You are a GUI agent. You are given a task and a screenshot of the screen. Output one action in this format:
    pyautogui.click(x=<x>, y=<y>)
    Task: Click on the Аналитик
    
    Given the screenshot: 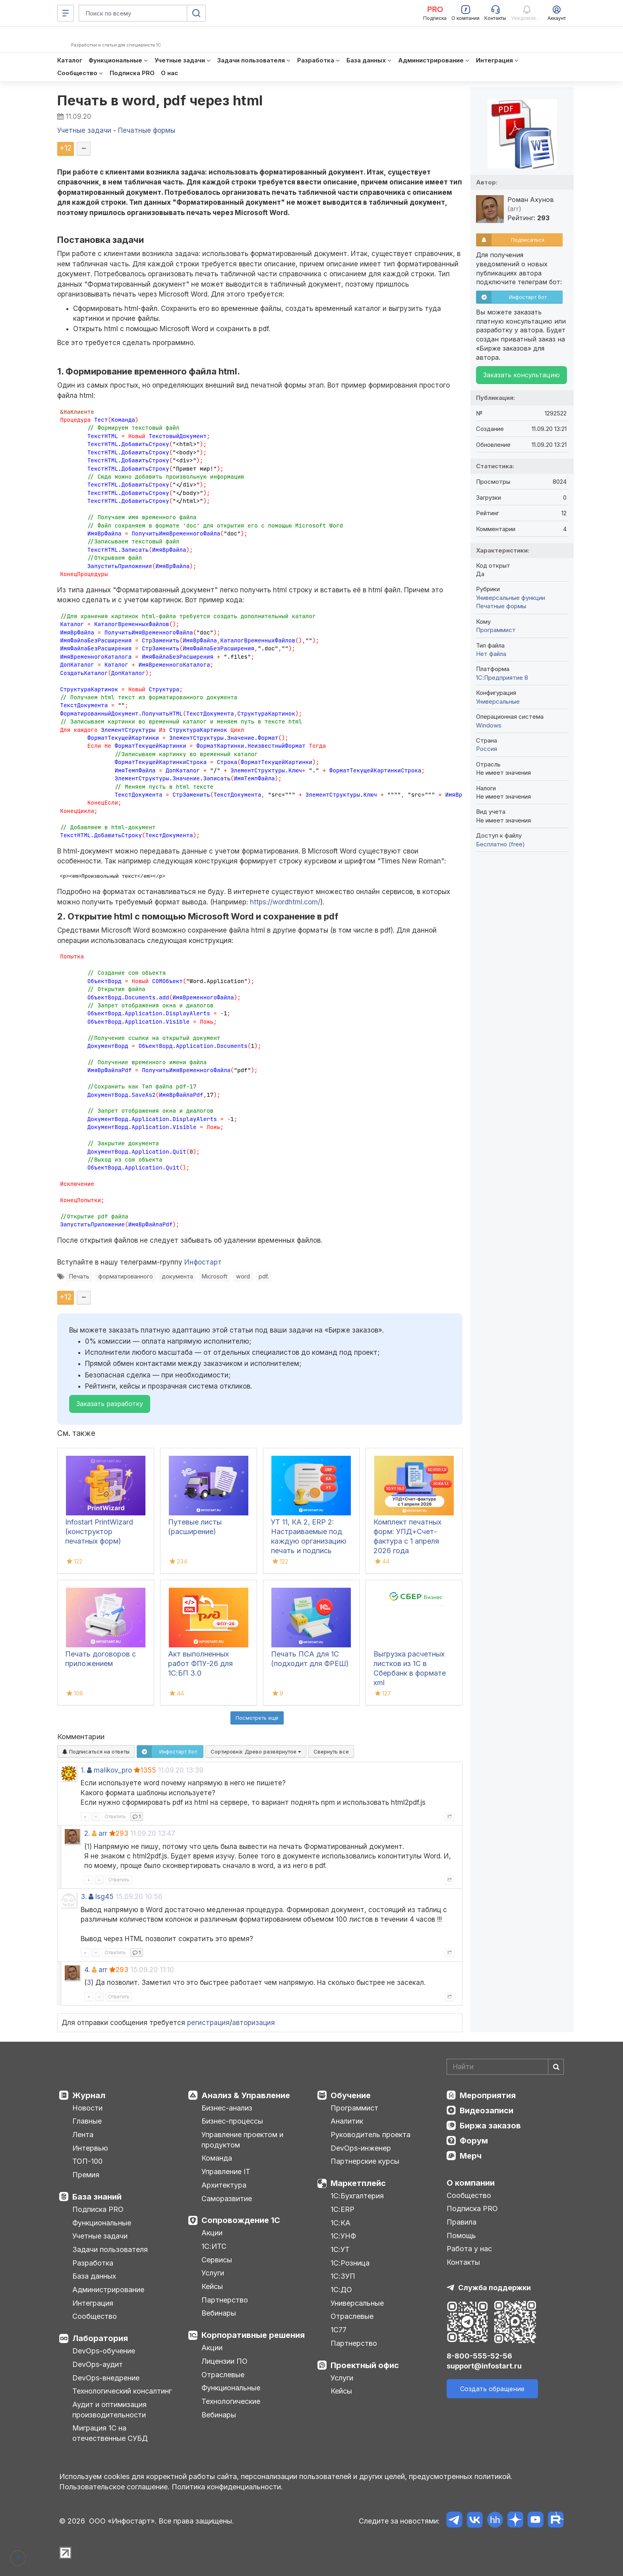 What is the action you would take?
    pyautogui.click(x=347, y=2121)
    